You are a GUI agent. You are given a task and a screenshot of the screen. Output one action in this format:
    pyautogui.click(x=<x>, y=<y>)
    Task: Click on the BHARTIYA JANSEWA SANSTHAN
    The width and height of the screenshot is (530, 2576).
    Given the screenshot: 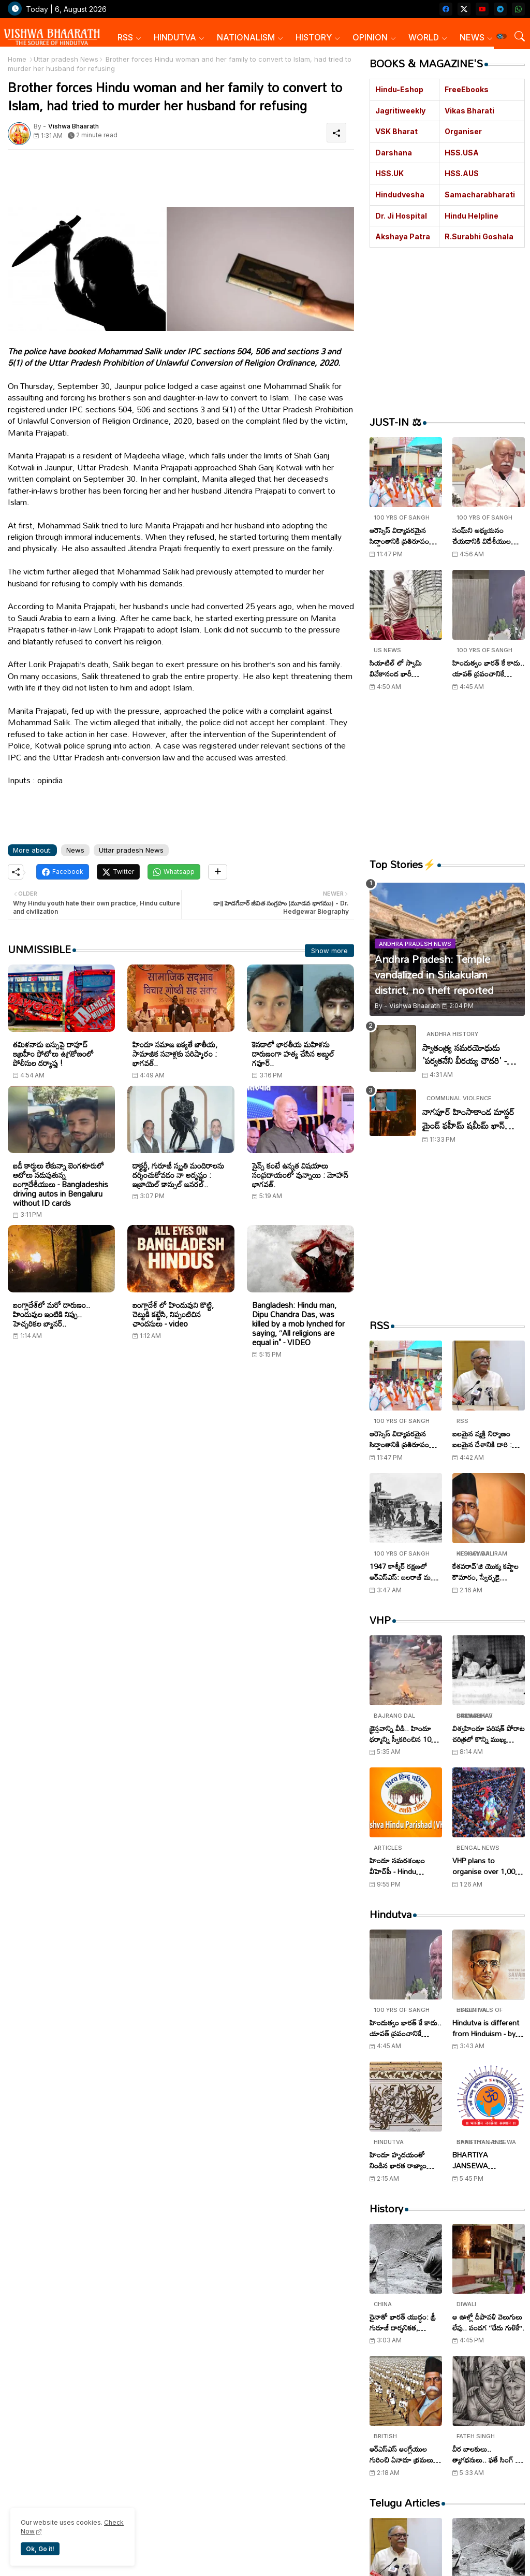 What is the action you would take?
    pyautogui.click(x=471, y=2160)
    